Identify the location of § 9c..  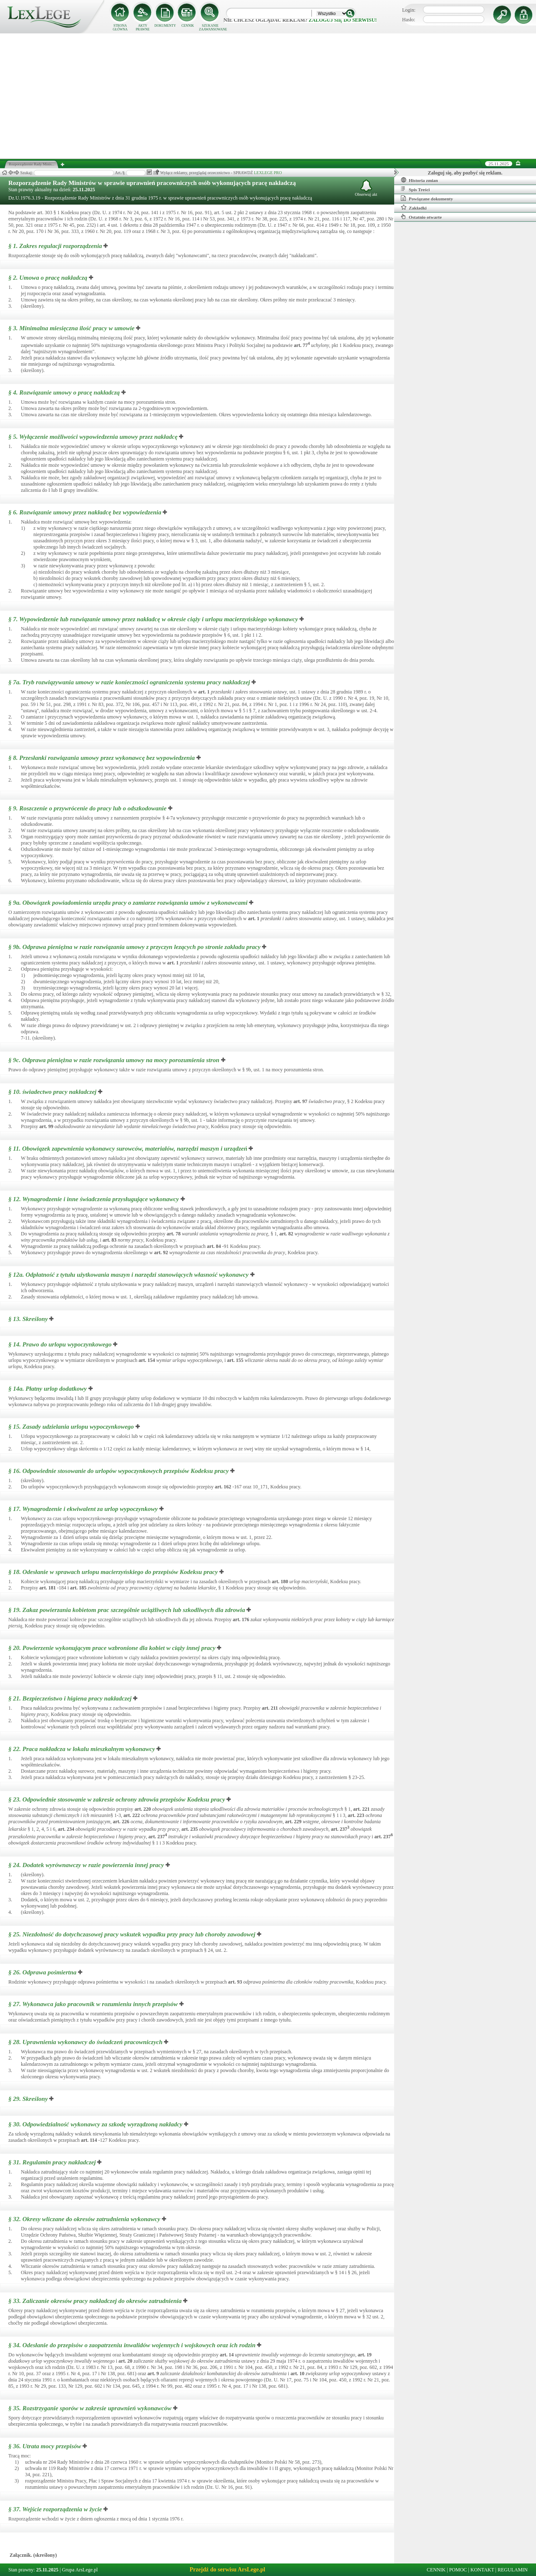
(113, 1060).